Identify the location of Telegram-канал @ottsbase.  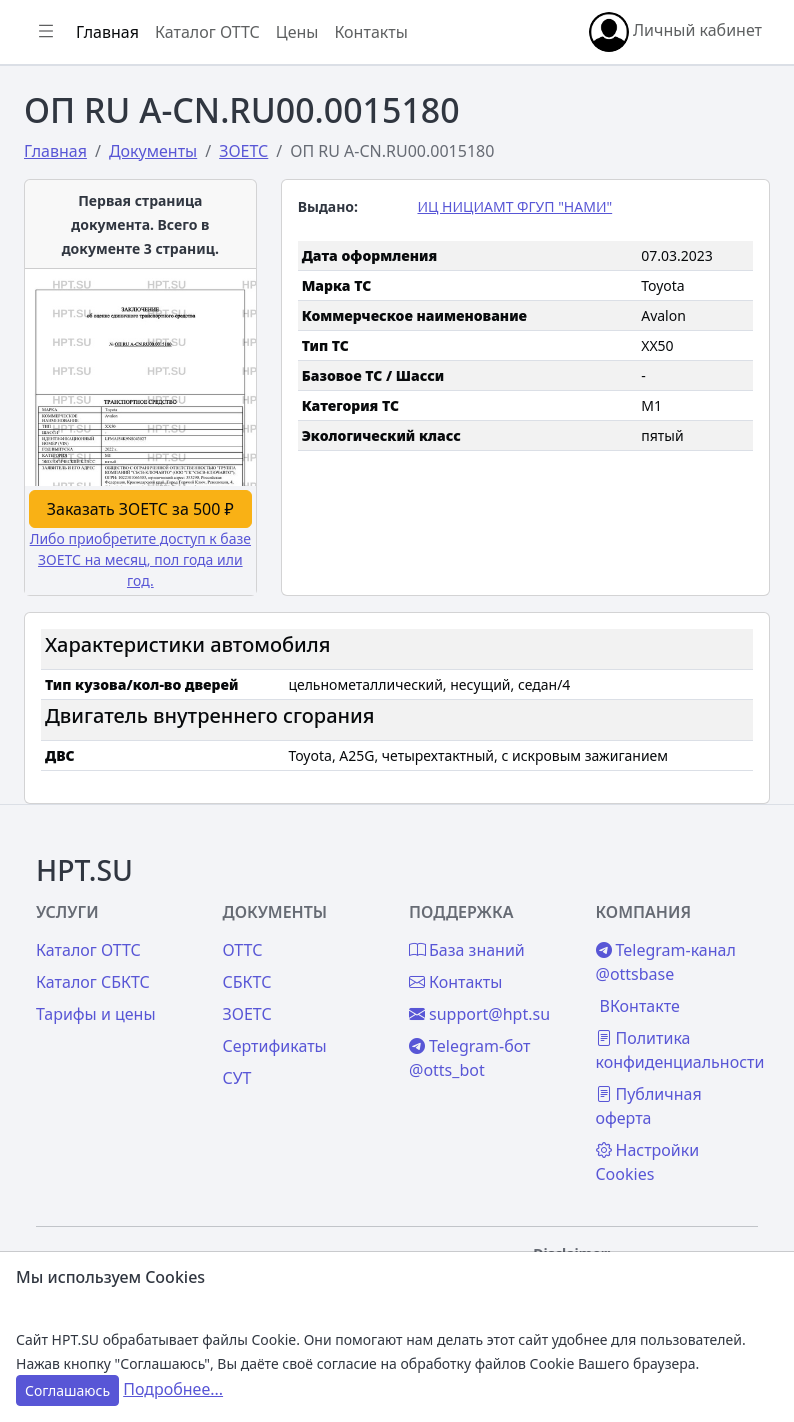
(666, 962).